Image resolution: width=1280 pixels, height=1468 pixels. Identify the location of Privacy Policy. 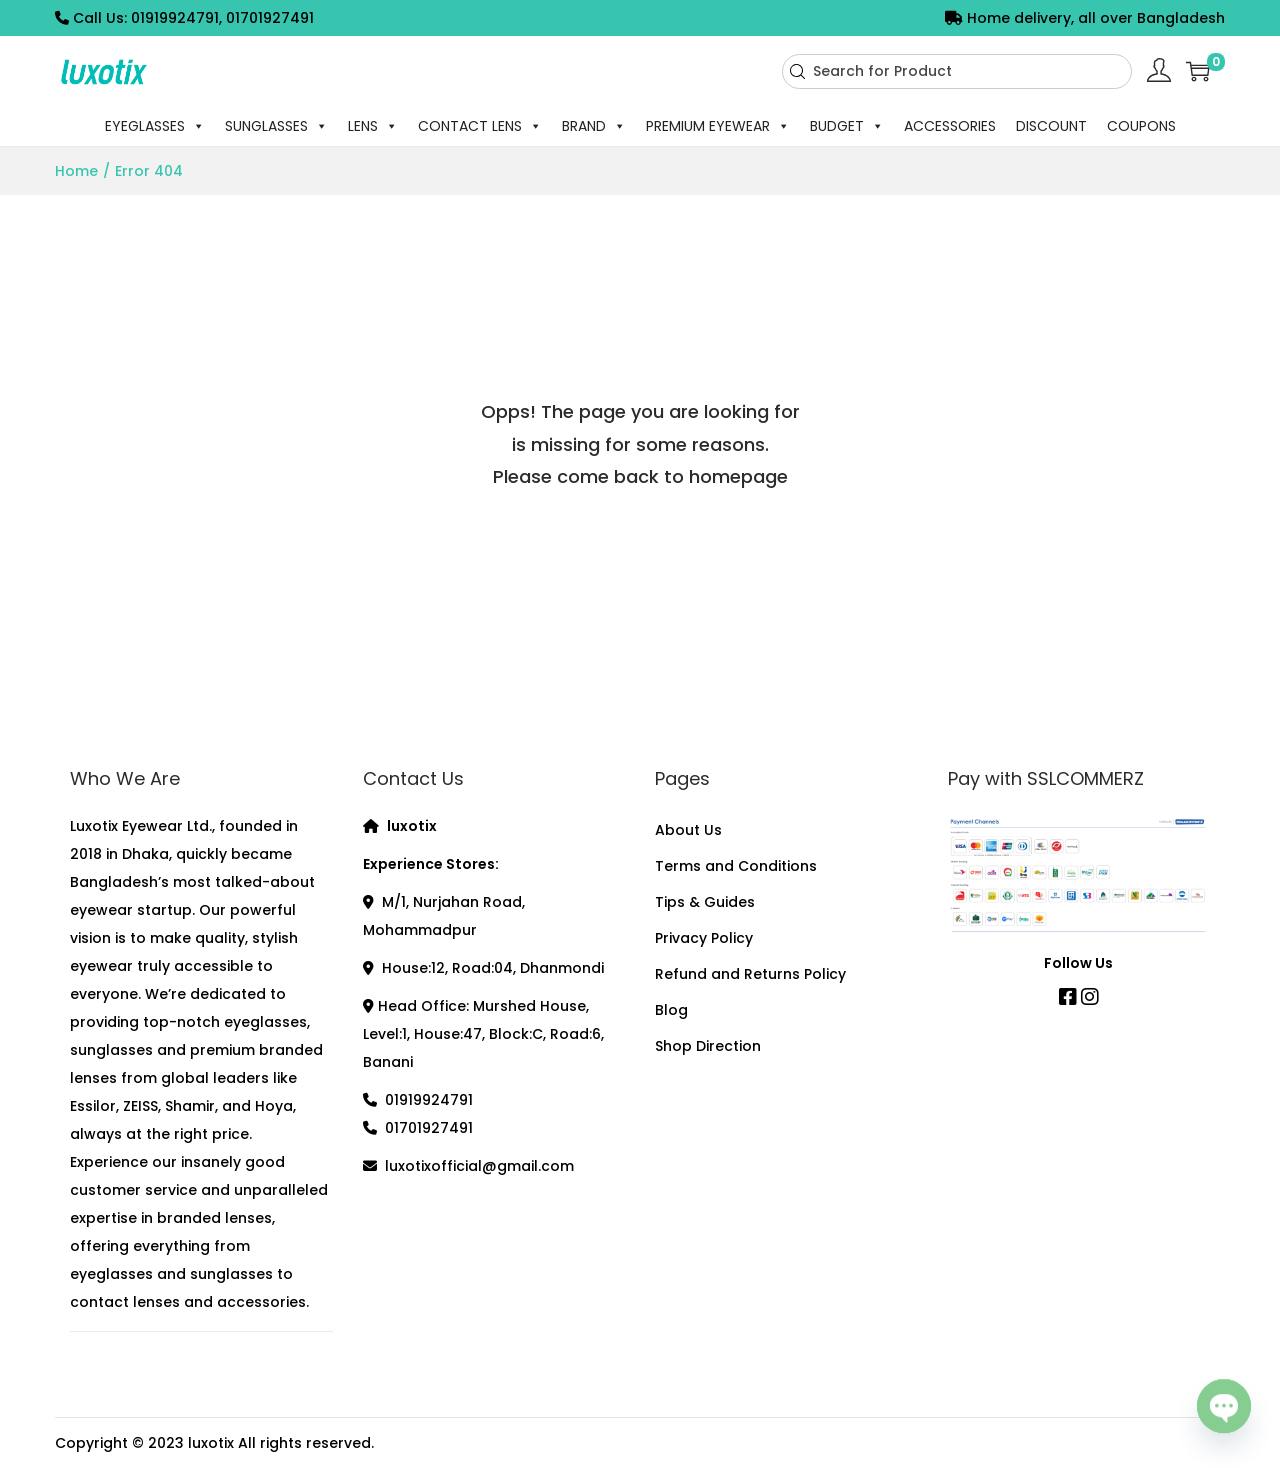
(704, 938).